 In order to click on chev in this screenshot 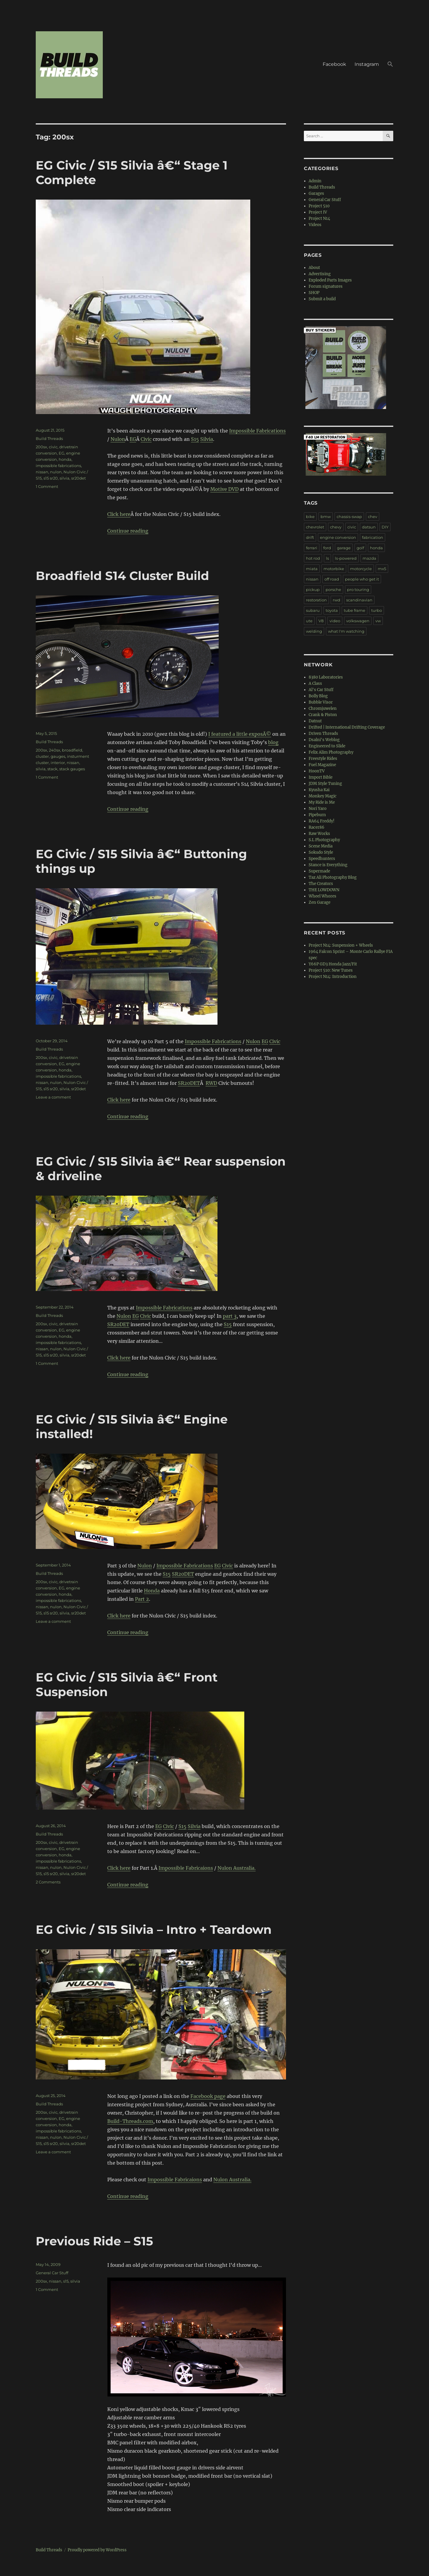, I will do `click(372, 516)`.